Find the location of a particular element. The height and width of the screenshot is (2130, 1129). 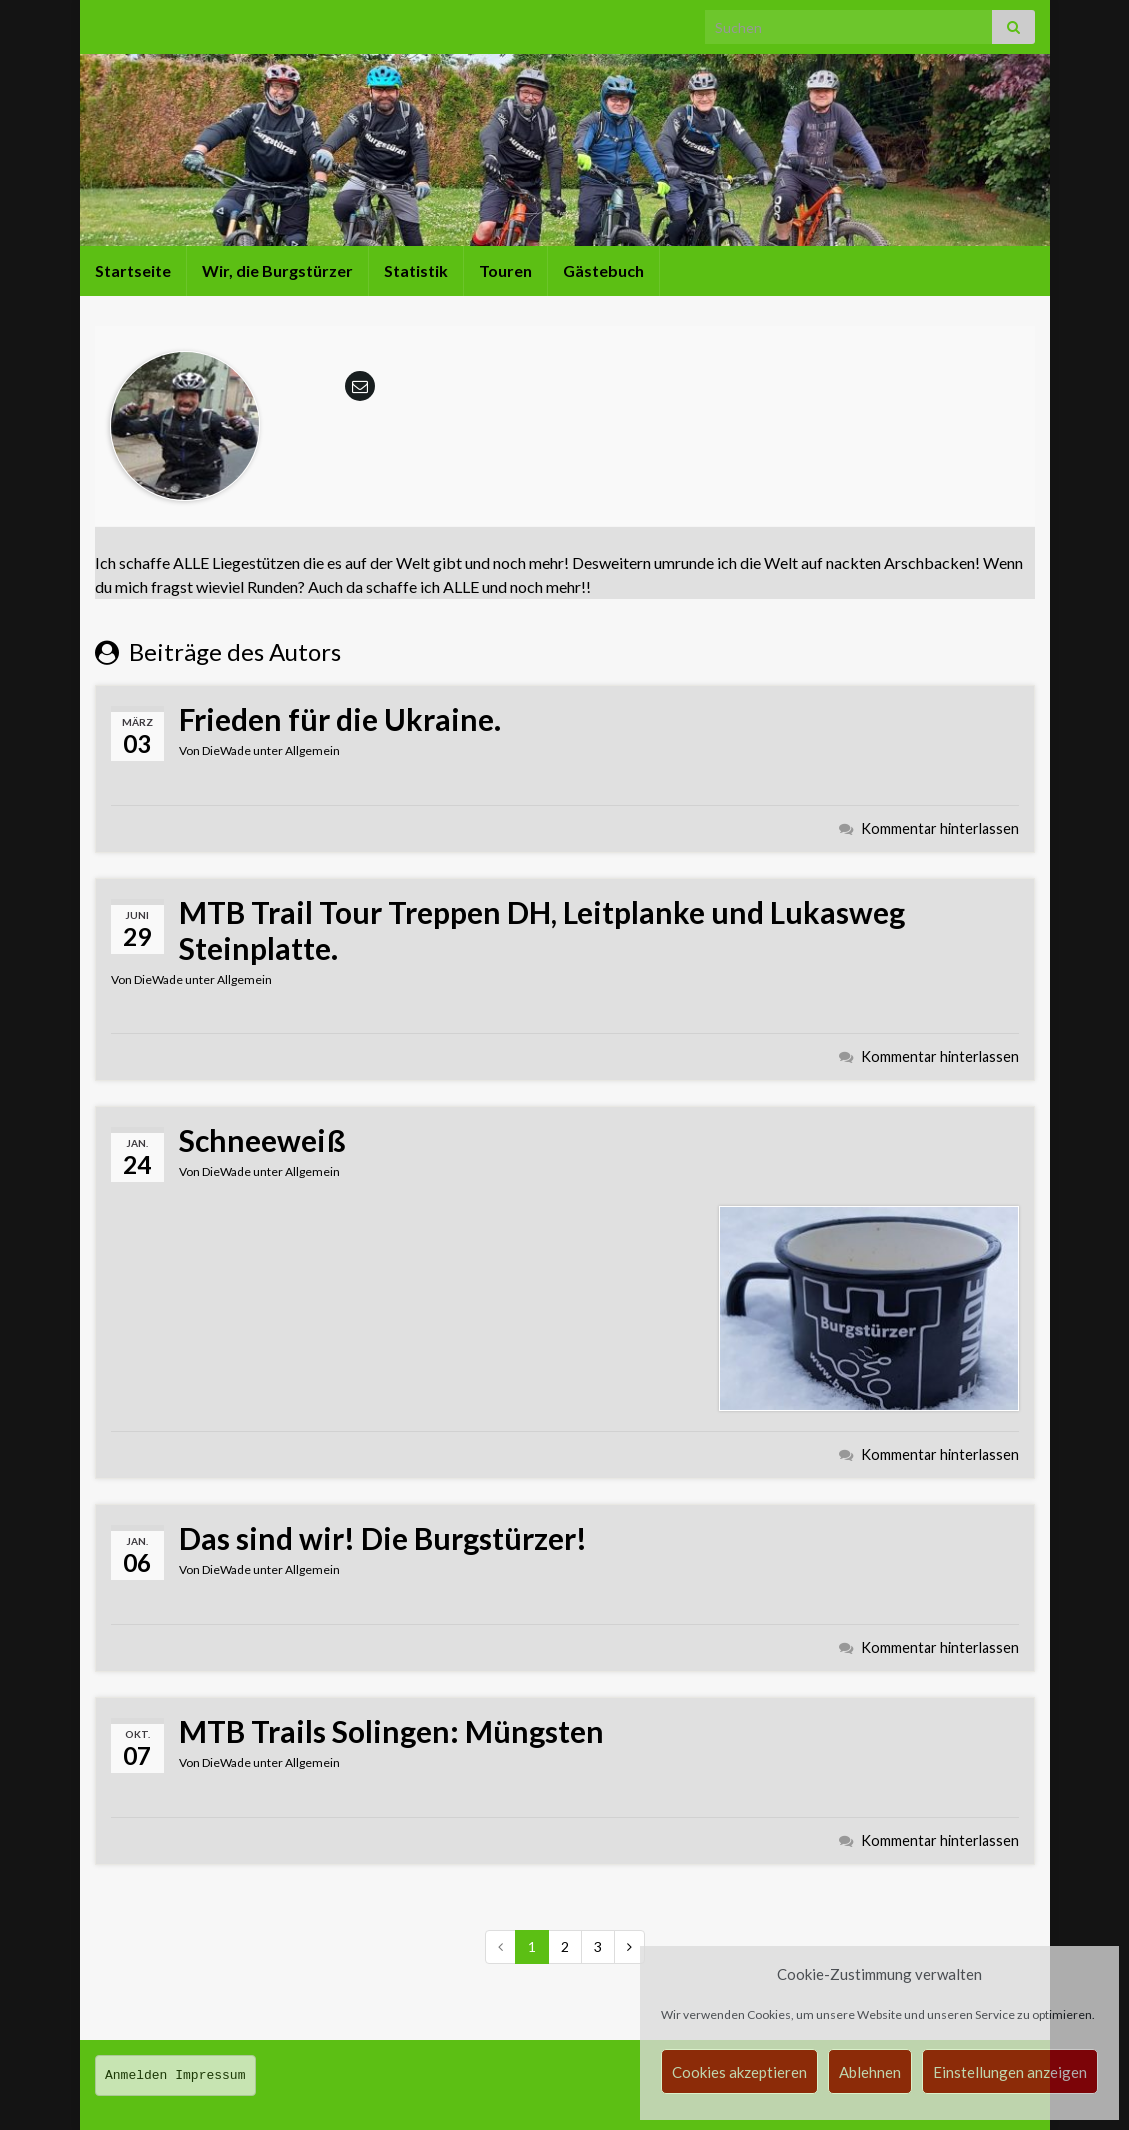

Schneeweiß is located at coordinates (262, 1140).